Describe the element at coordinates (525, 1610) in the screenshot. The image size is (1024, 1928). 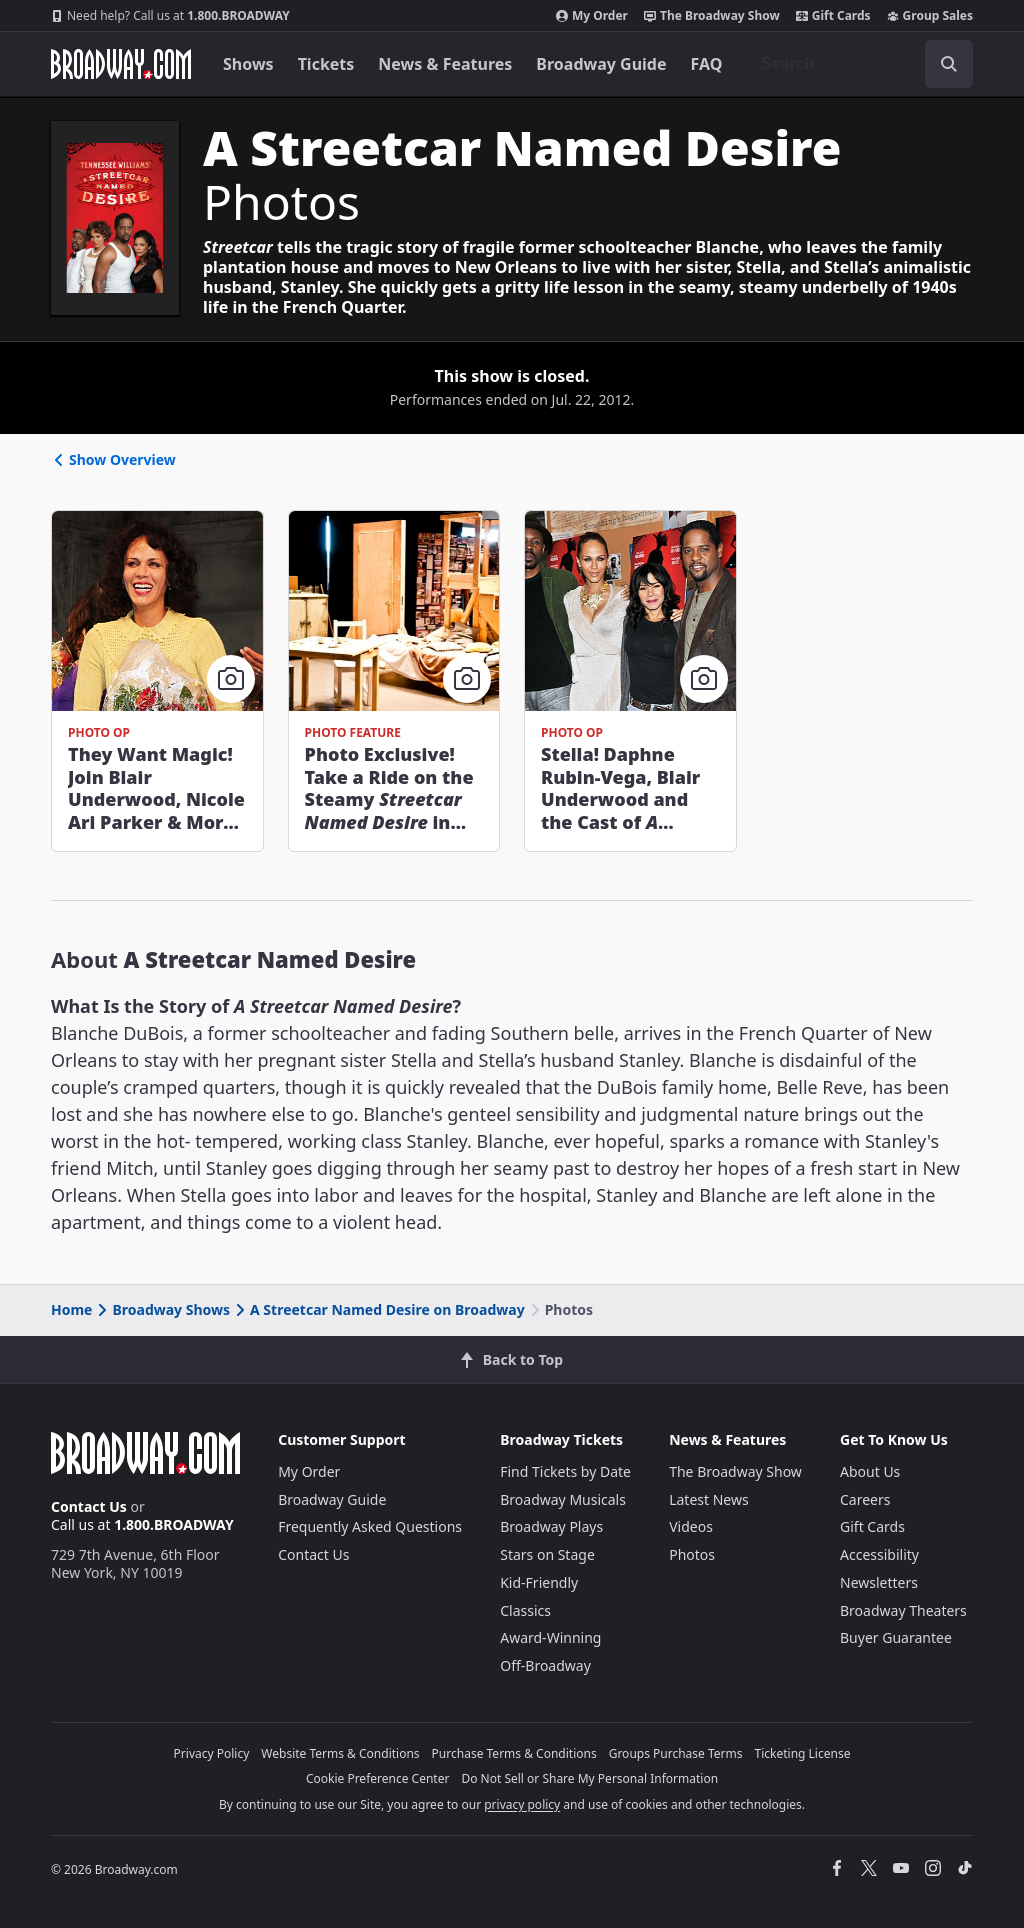
I see `Classics` at that location.